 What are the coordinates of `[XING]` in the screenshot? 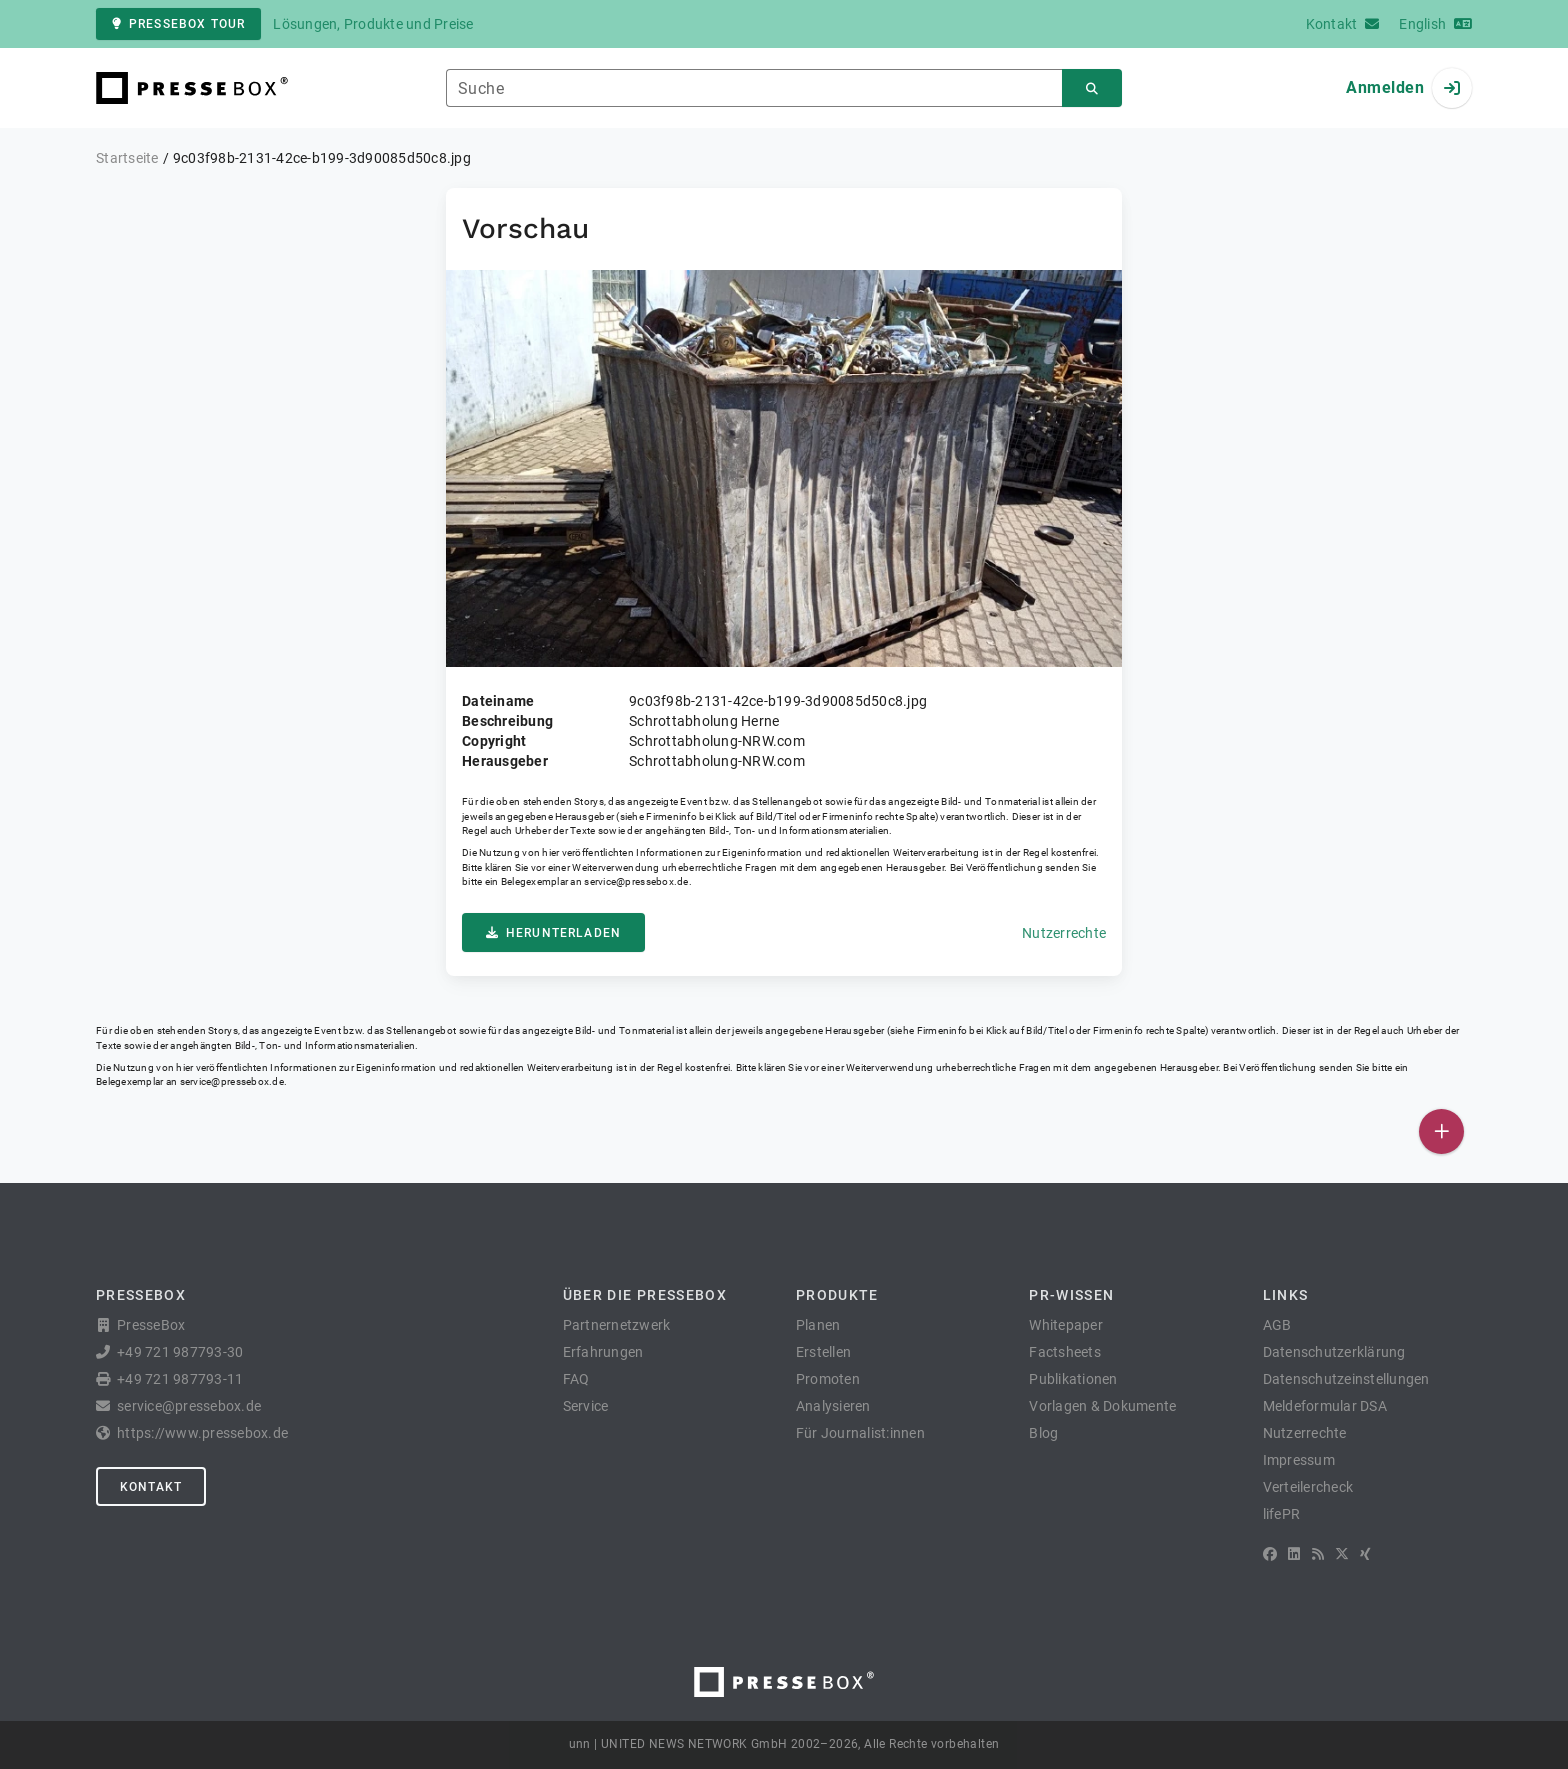 It's located at (1365, 1554).